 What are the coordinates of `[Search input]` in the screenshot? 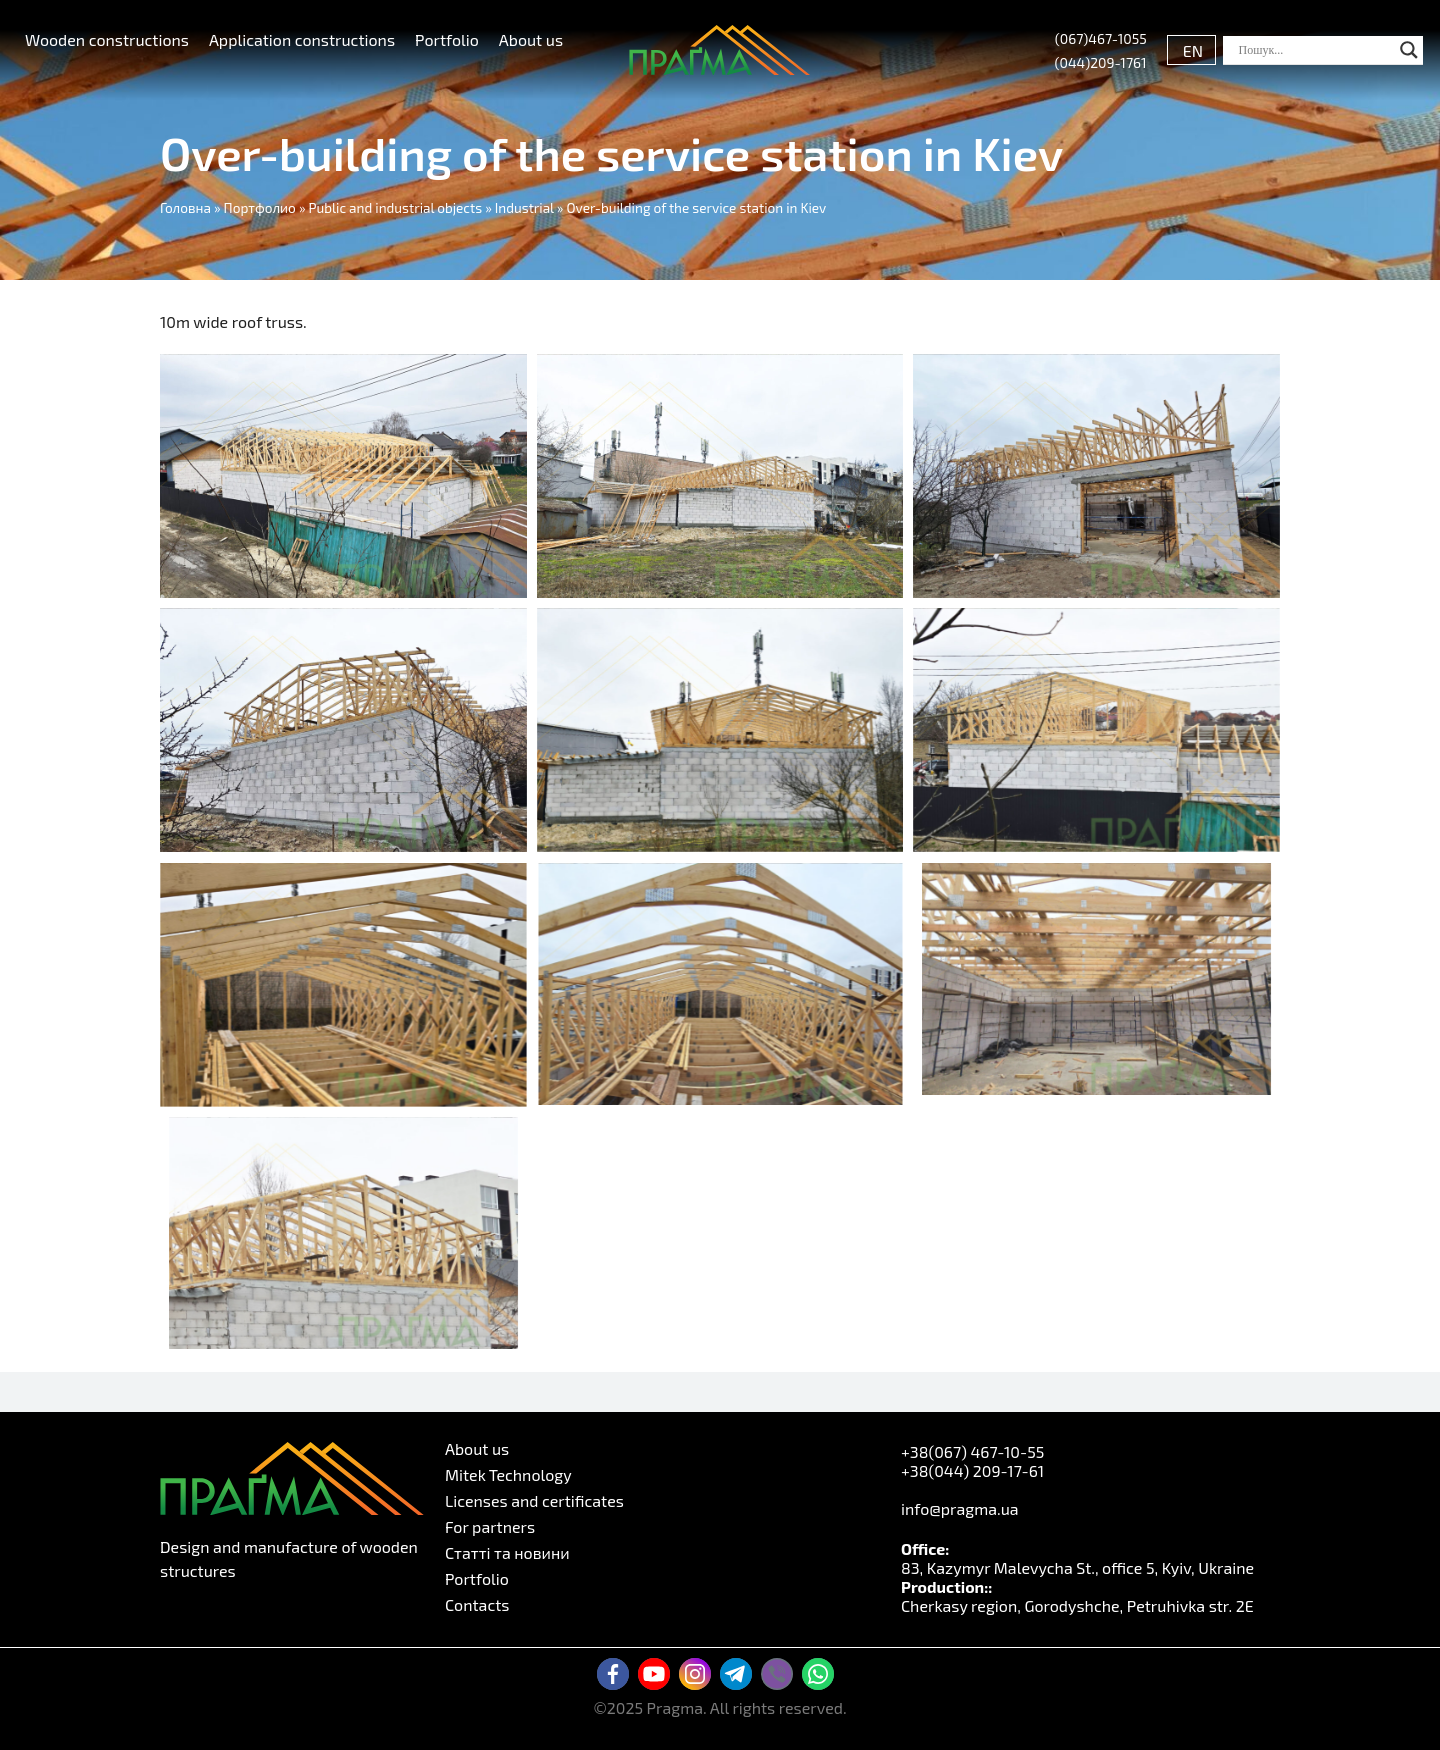 It's located at (1314, 50).